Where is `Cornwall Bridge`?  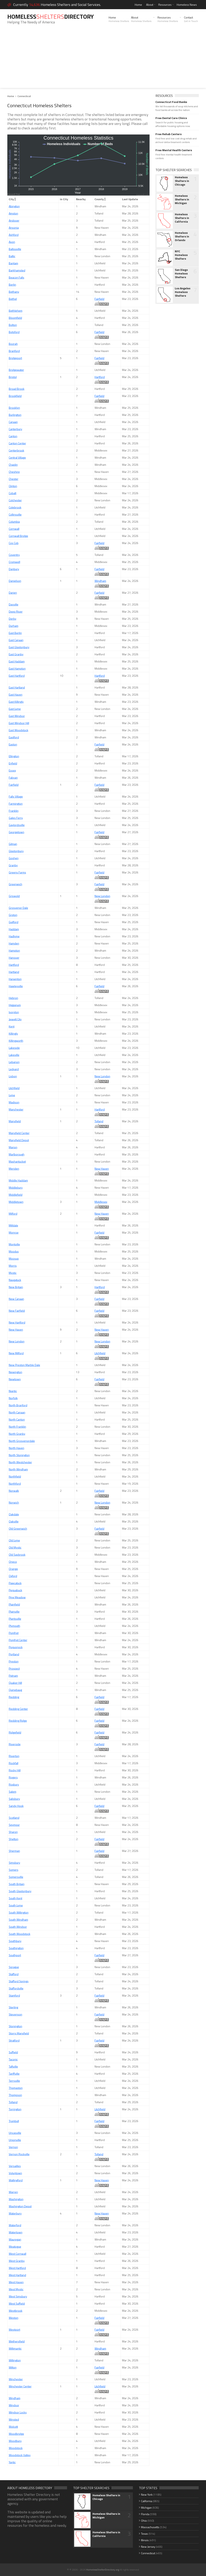 Cornwall Bridge is located at coordinates (18, 536).